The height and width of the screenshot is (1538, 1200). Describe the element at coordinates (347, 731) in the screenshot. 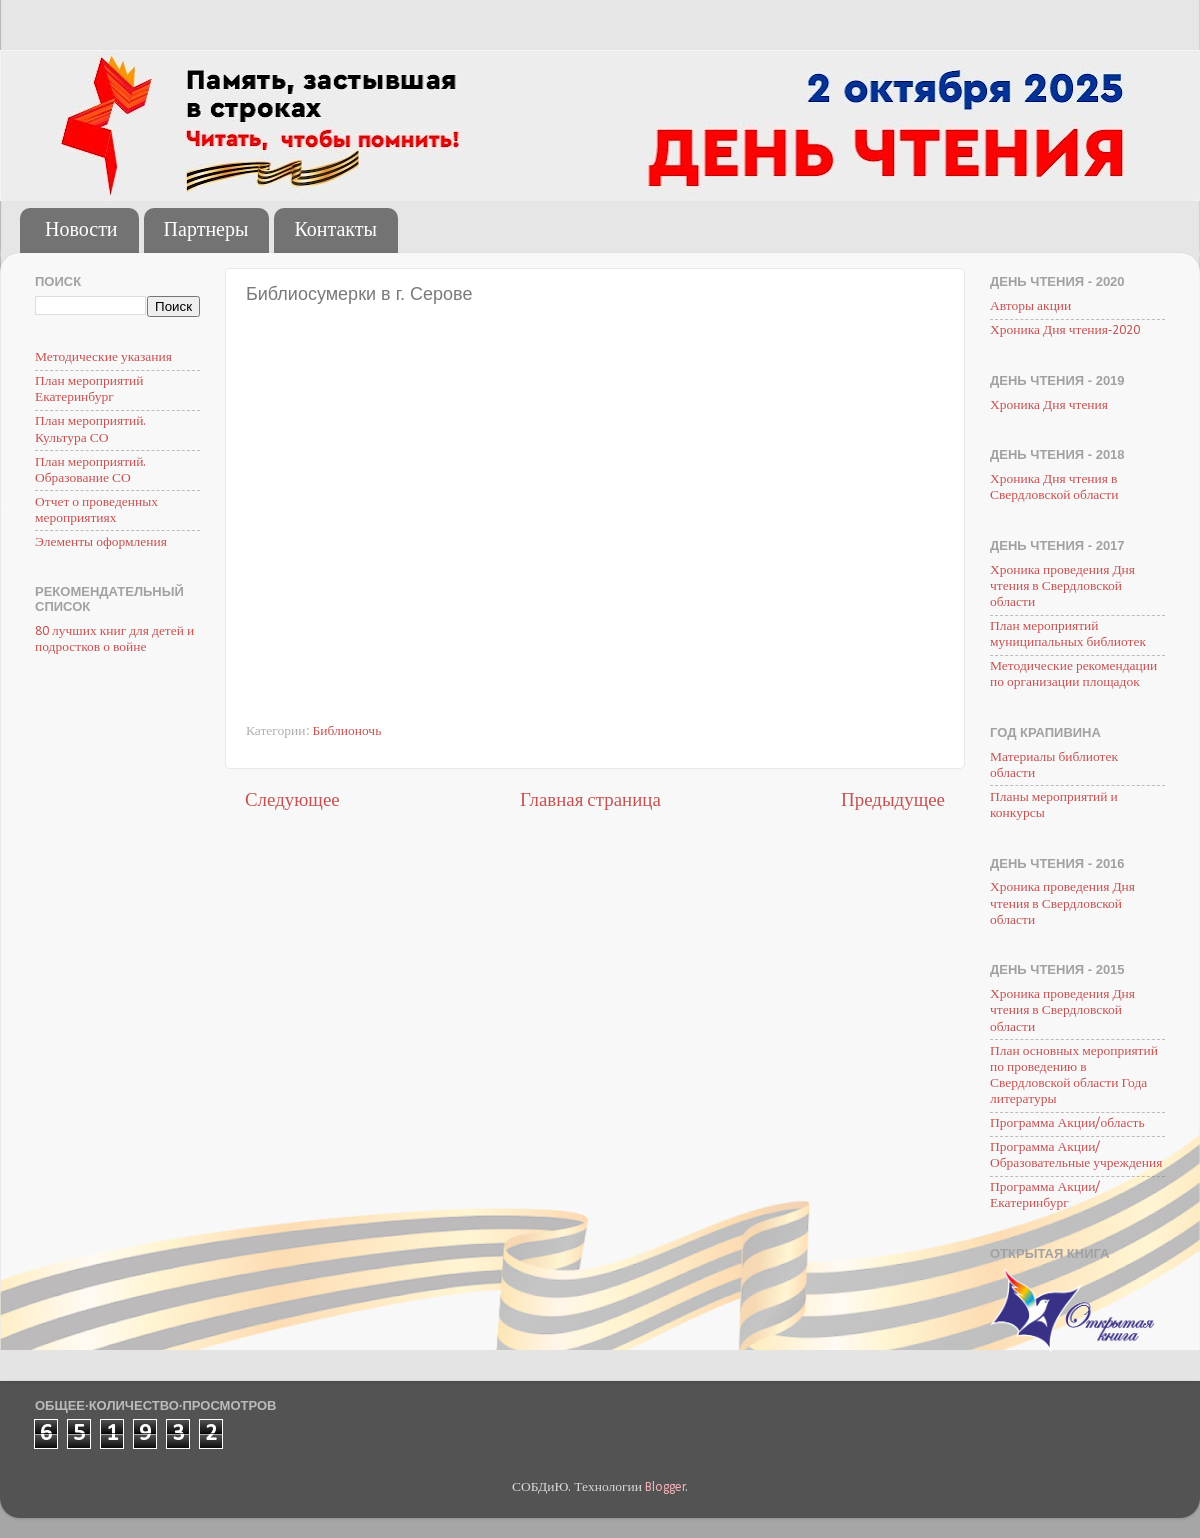

I see `Библионочь` at that location.